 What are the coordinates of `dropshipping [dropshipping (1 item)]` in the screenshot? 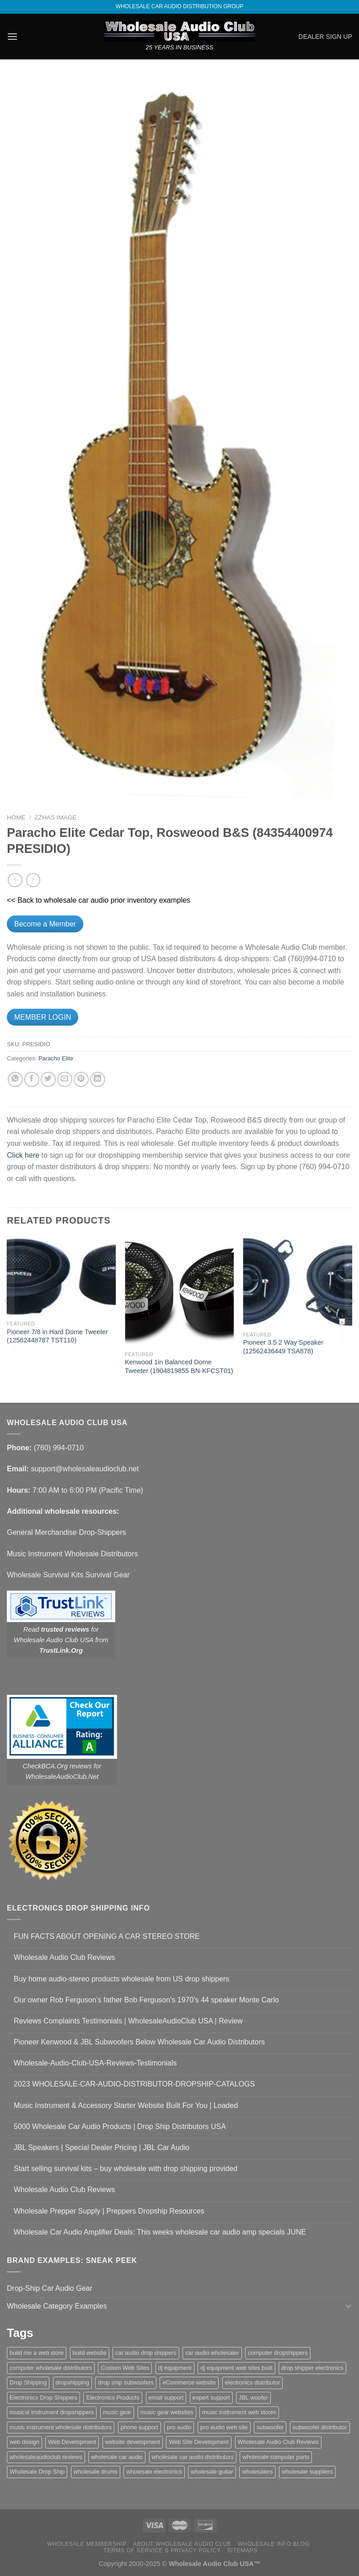 It's located at (72, 2382).